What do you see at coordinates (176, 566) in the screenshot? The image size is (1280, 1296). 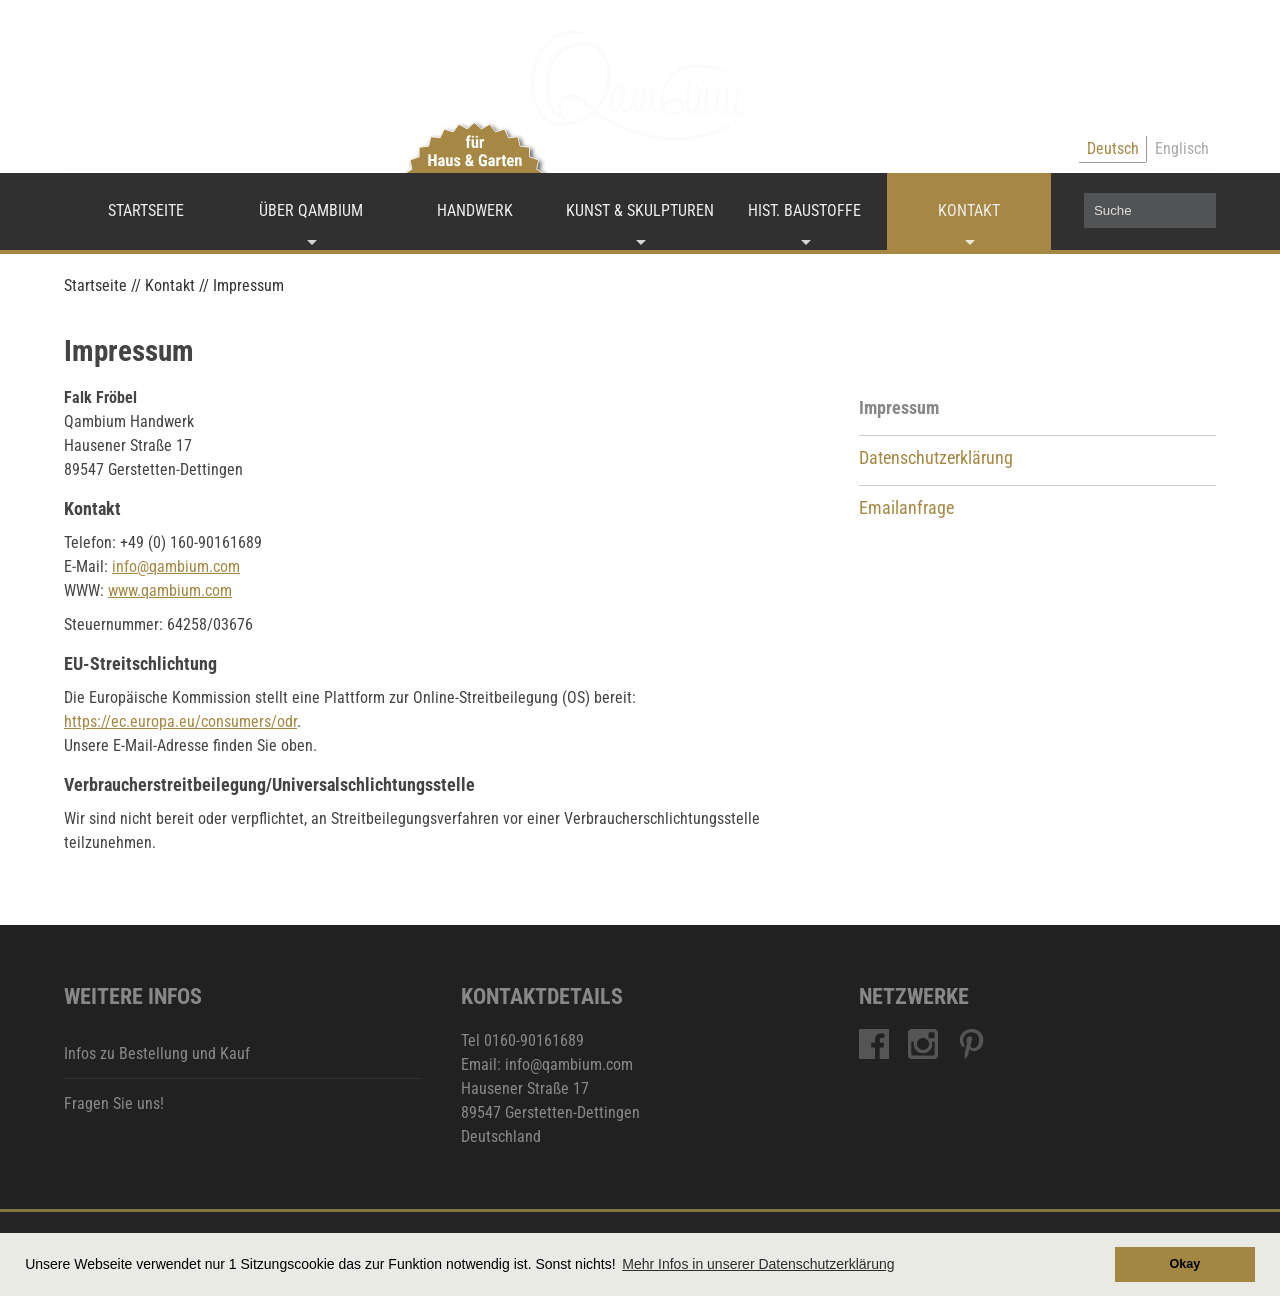 I see `info@qambium.com` at bounding box center [176, 566].